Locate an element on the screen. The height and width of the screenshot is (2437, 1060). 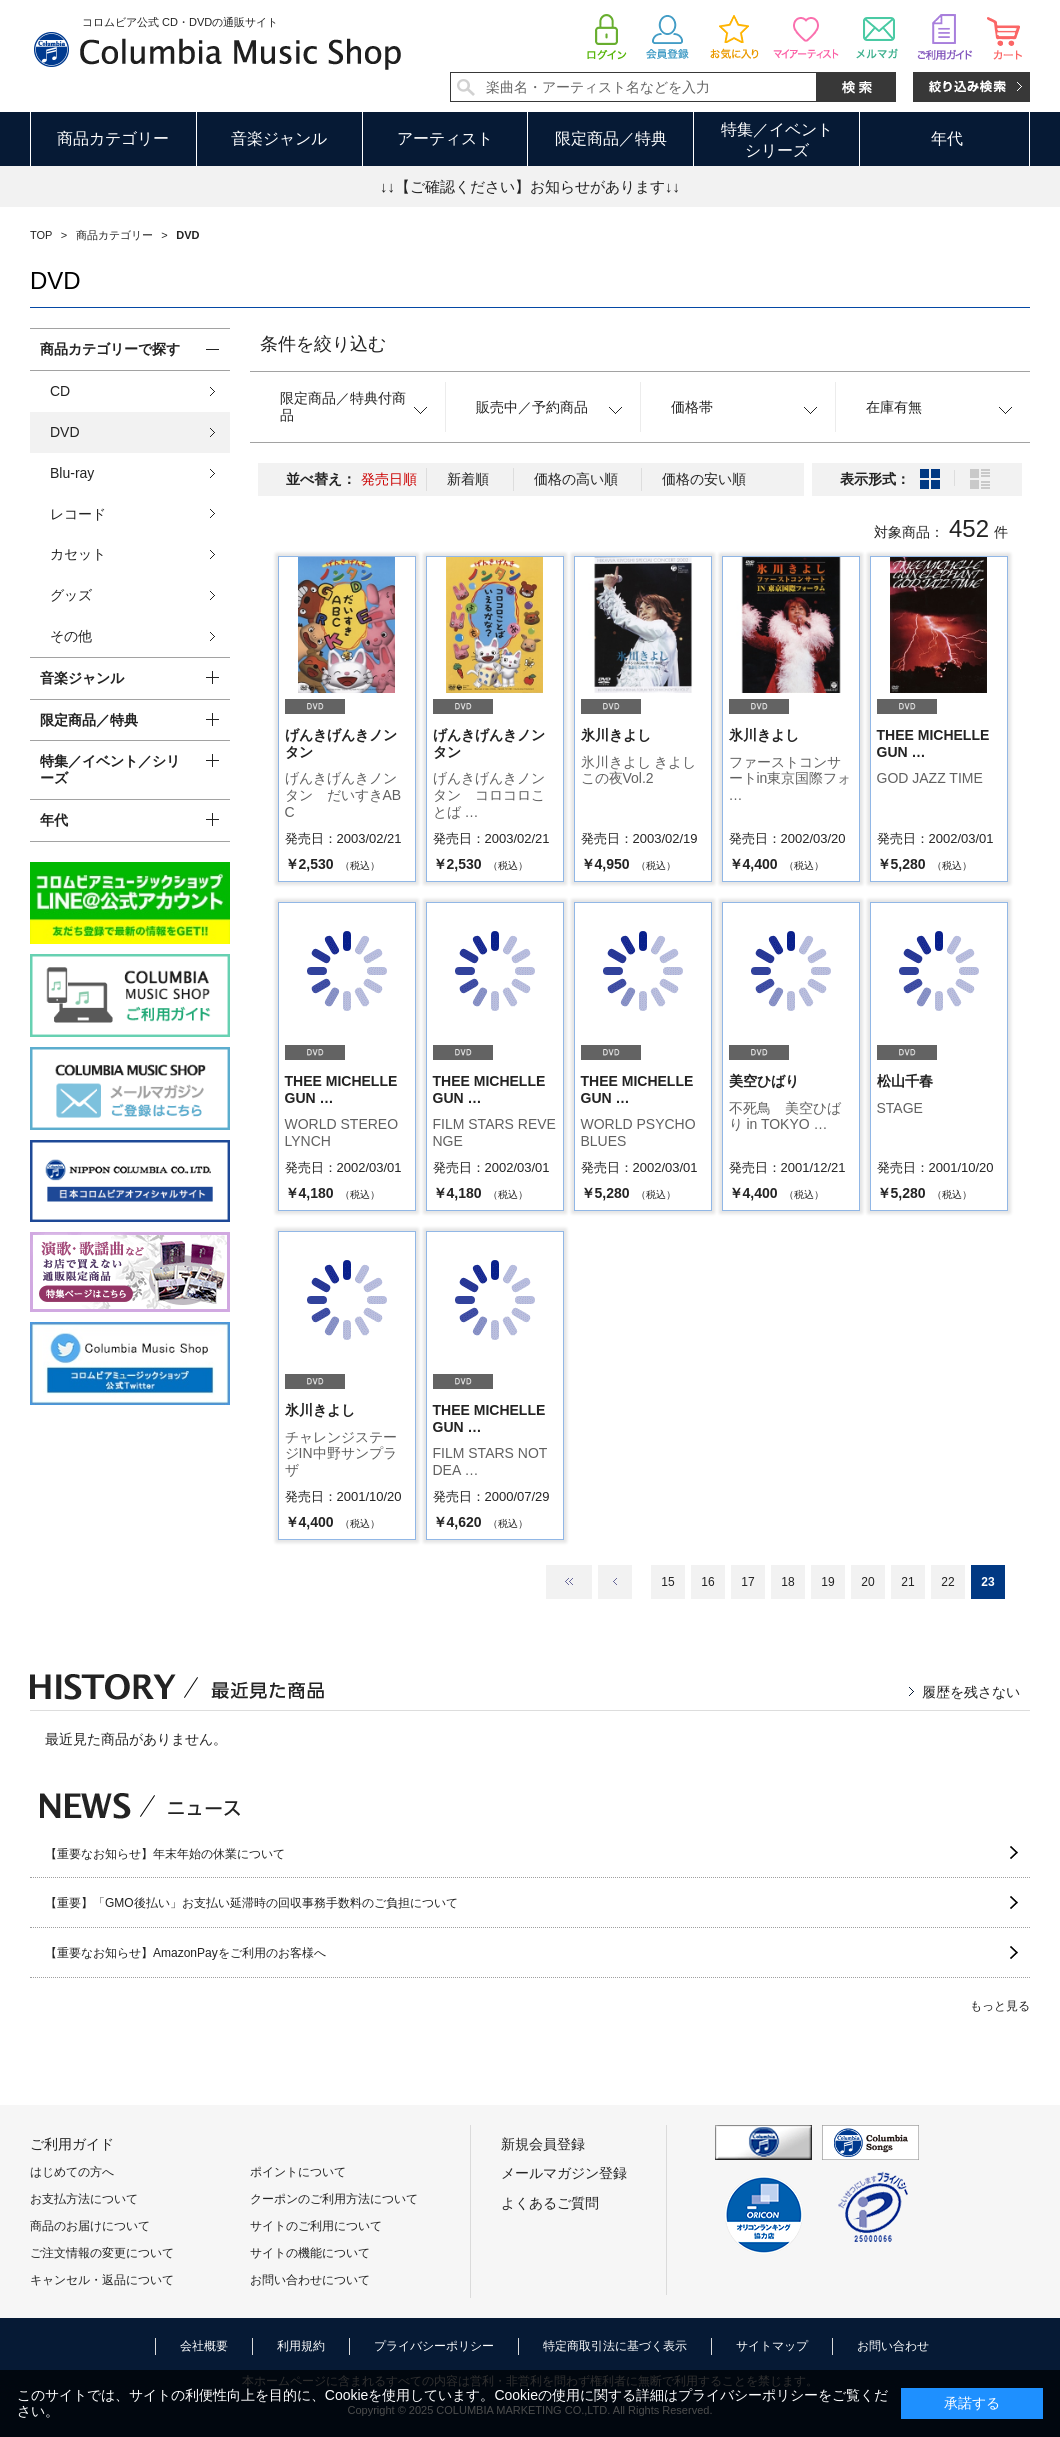
商品カテゴリー is located at coordinates (113, 138).